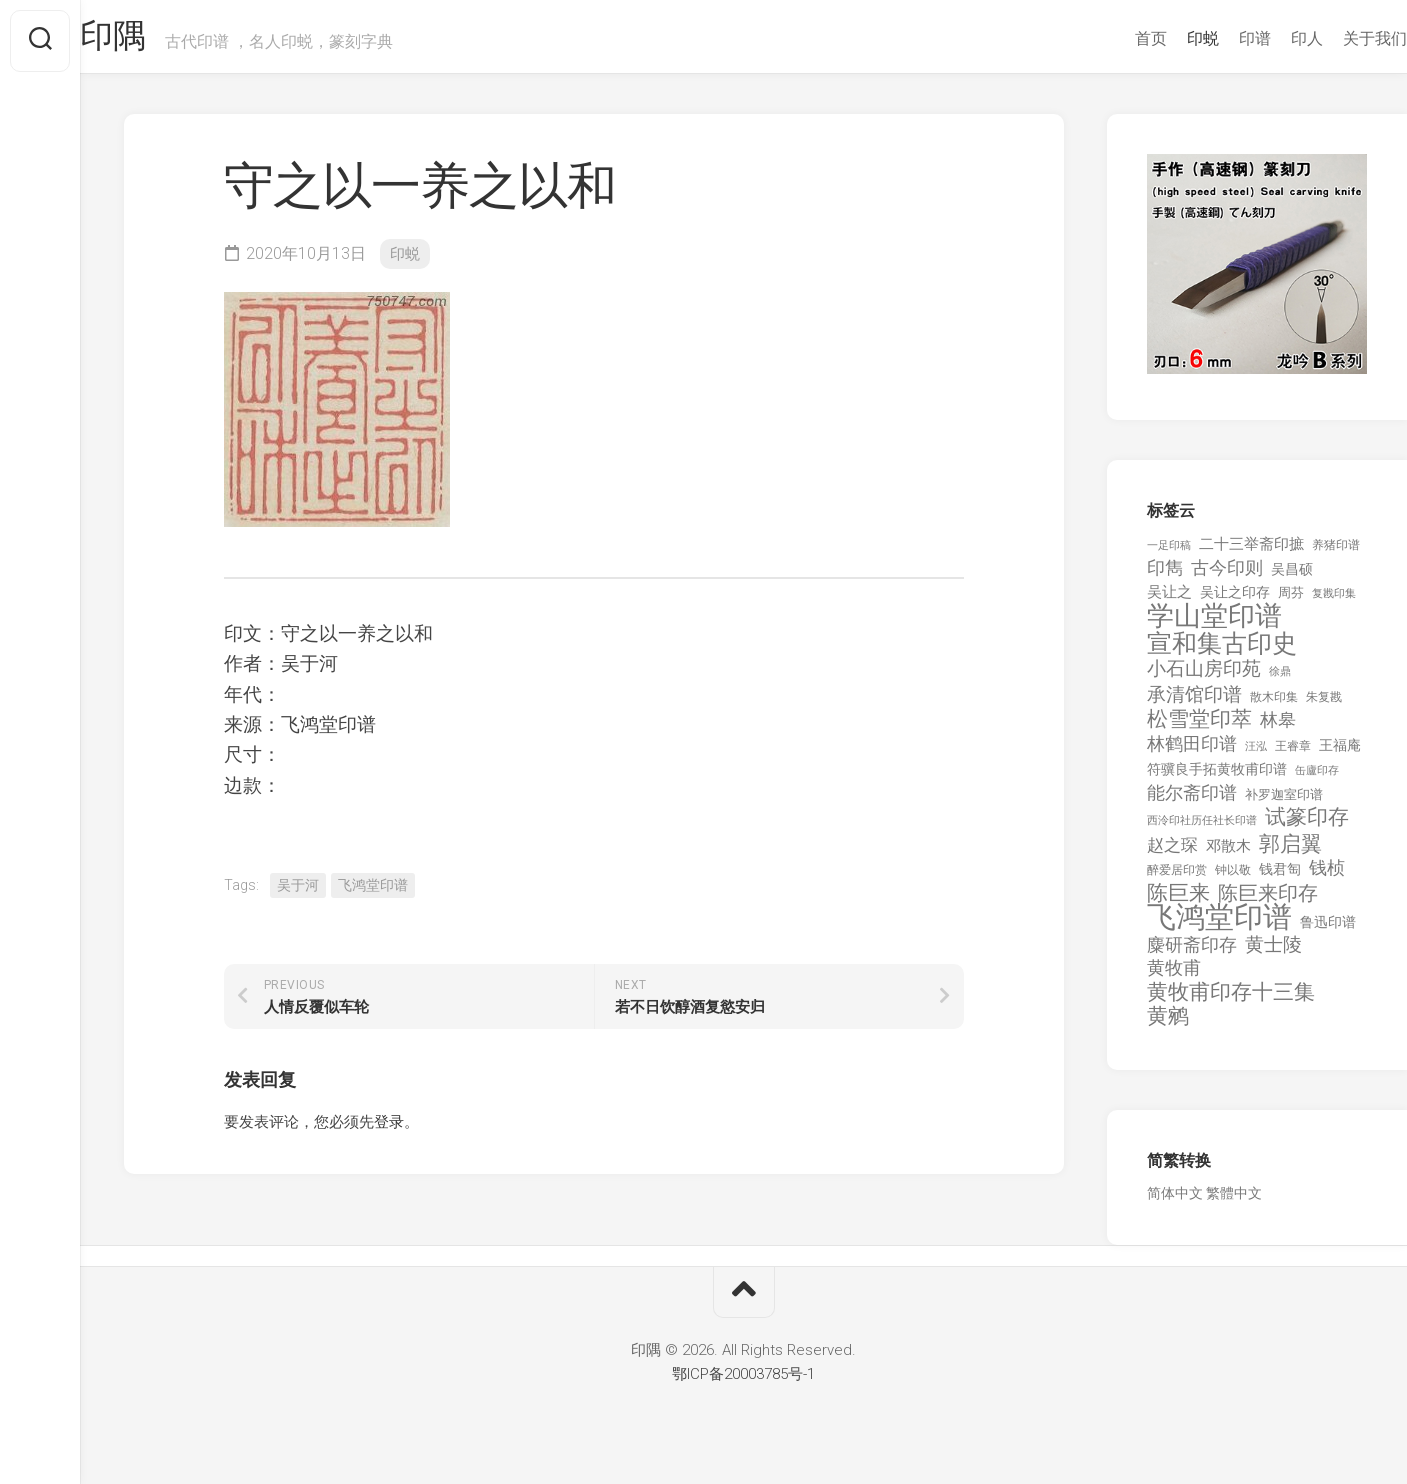  Describe the element at coordinates (1165, 576) in the screenshot. I see `印雋 [印雋 (379 项)]` at that location.